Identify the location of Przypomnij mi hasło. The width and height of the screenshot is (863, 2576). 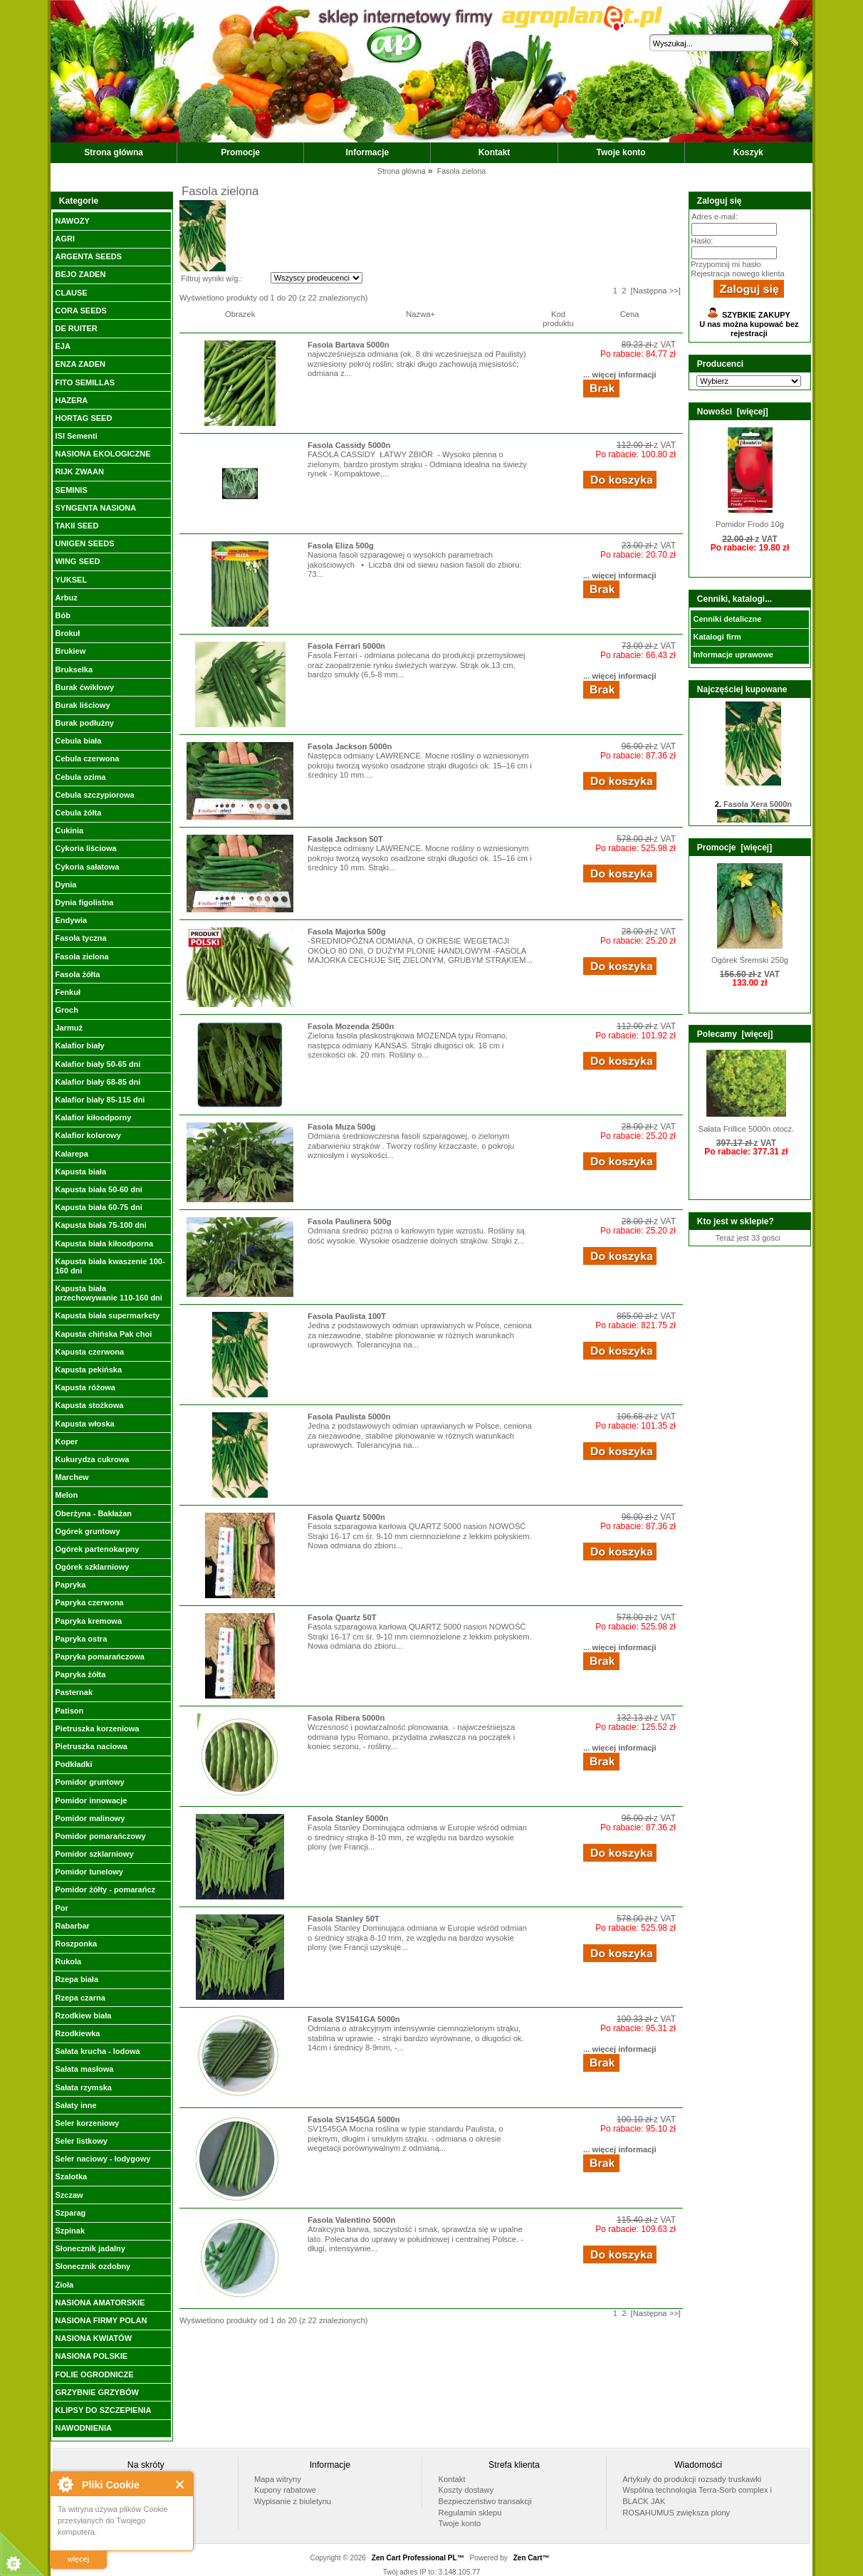
(725, 264).